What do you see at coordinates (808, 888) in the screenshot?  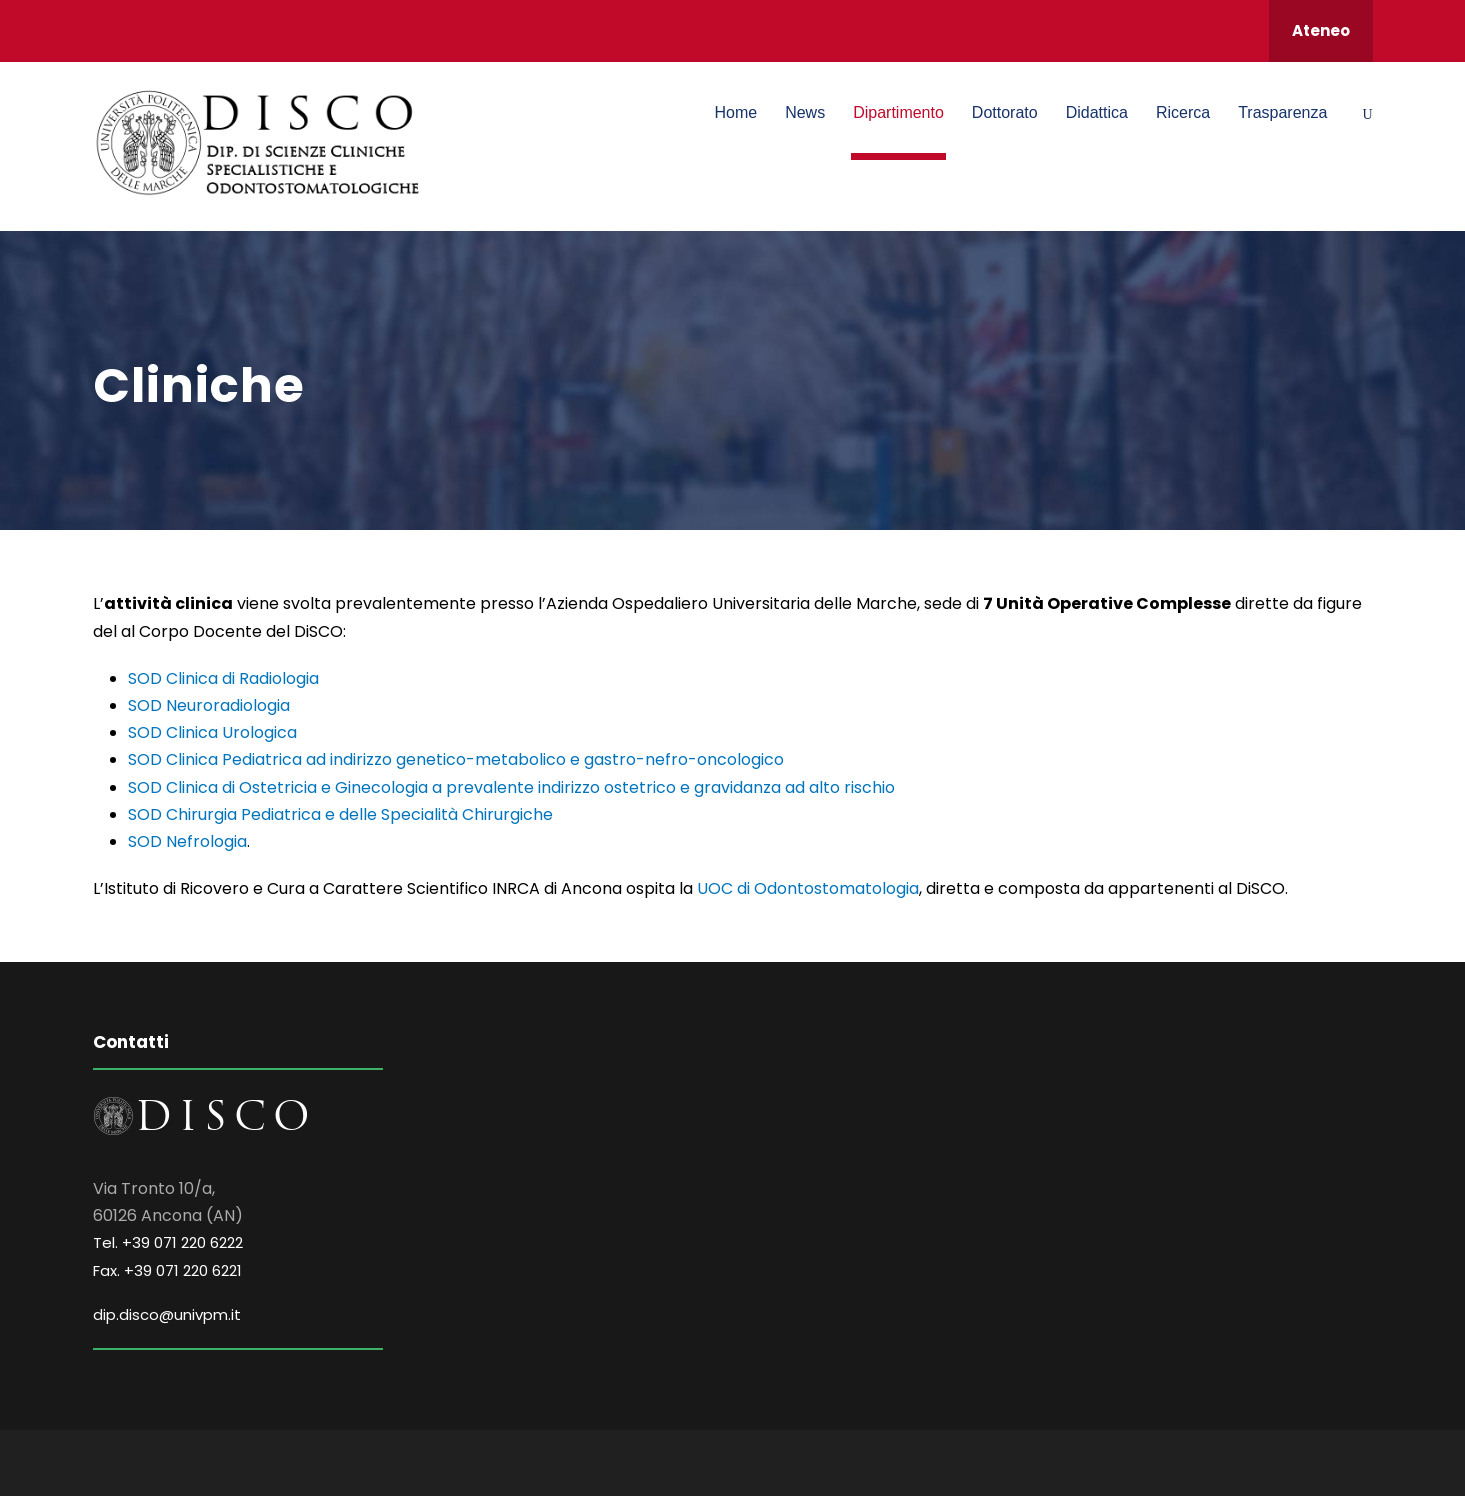 I see `UOC di Odontostomatologia` at bounding box center [808, 888].